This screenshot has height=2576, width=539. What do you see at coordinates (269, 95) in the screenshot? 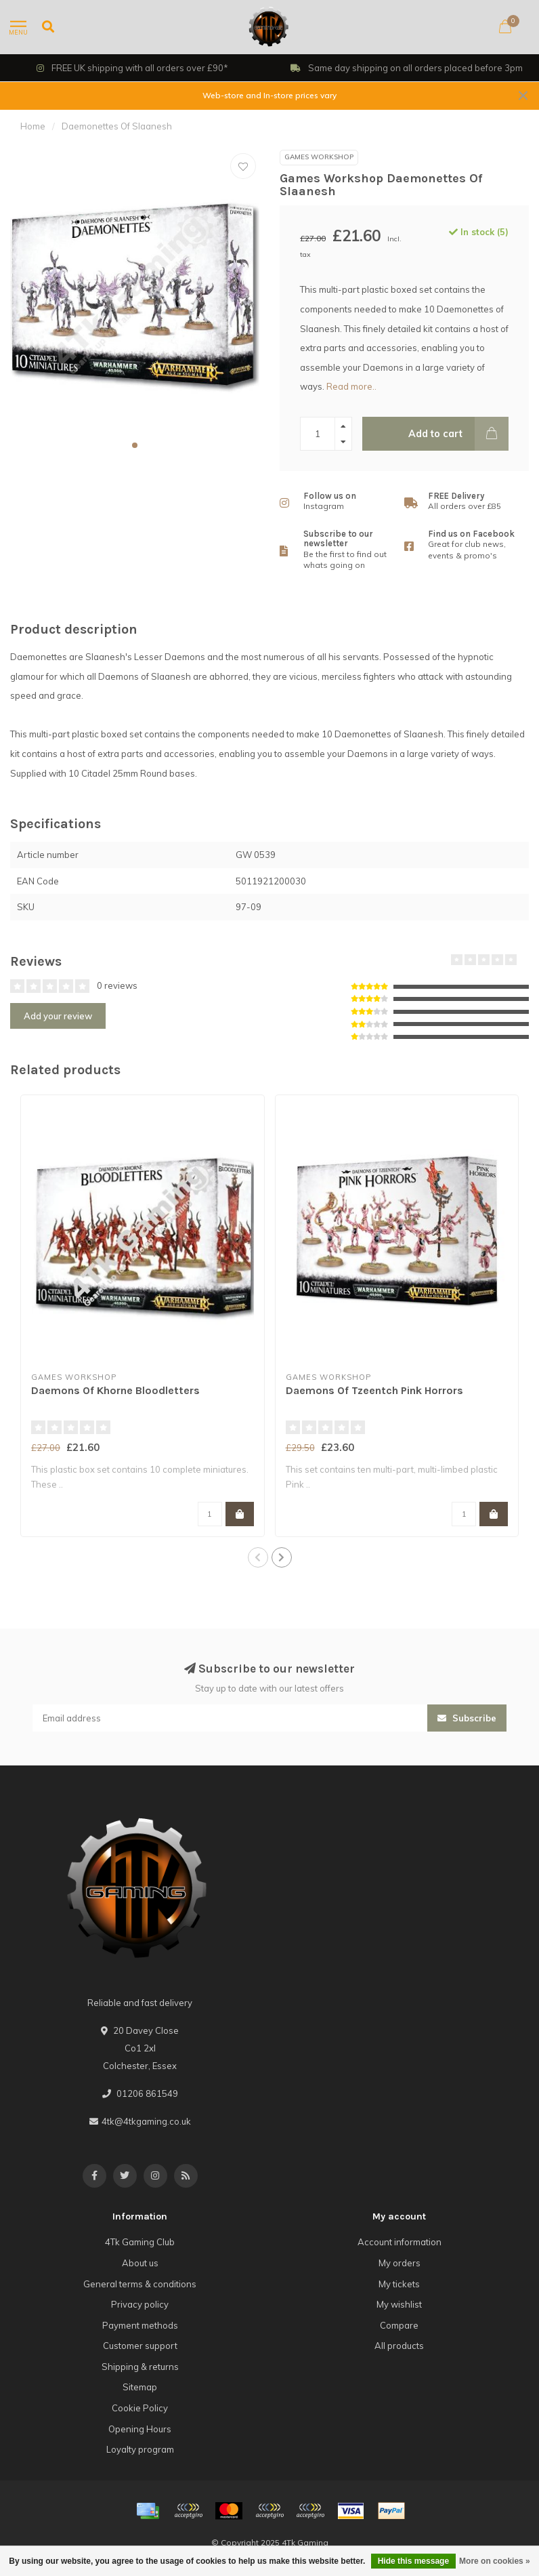
I see `Web-store and In-store prices vary` at bounding box center [269, 95].